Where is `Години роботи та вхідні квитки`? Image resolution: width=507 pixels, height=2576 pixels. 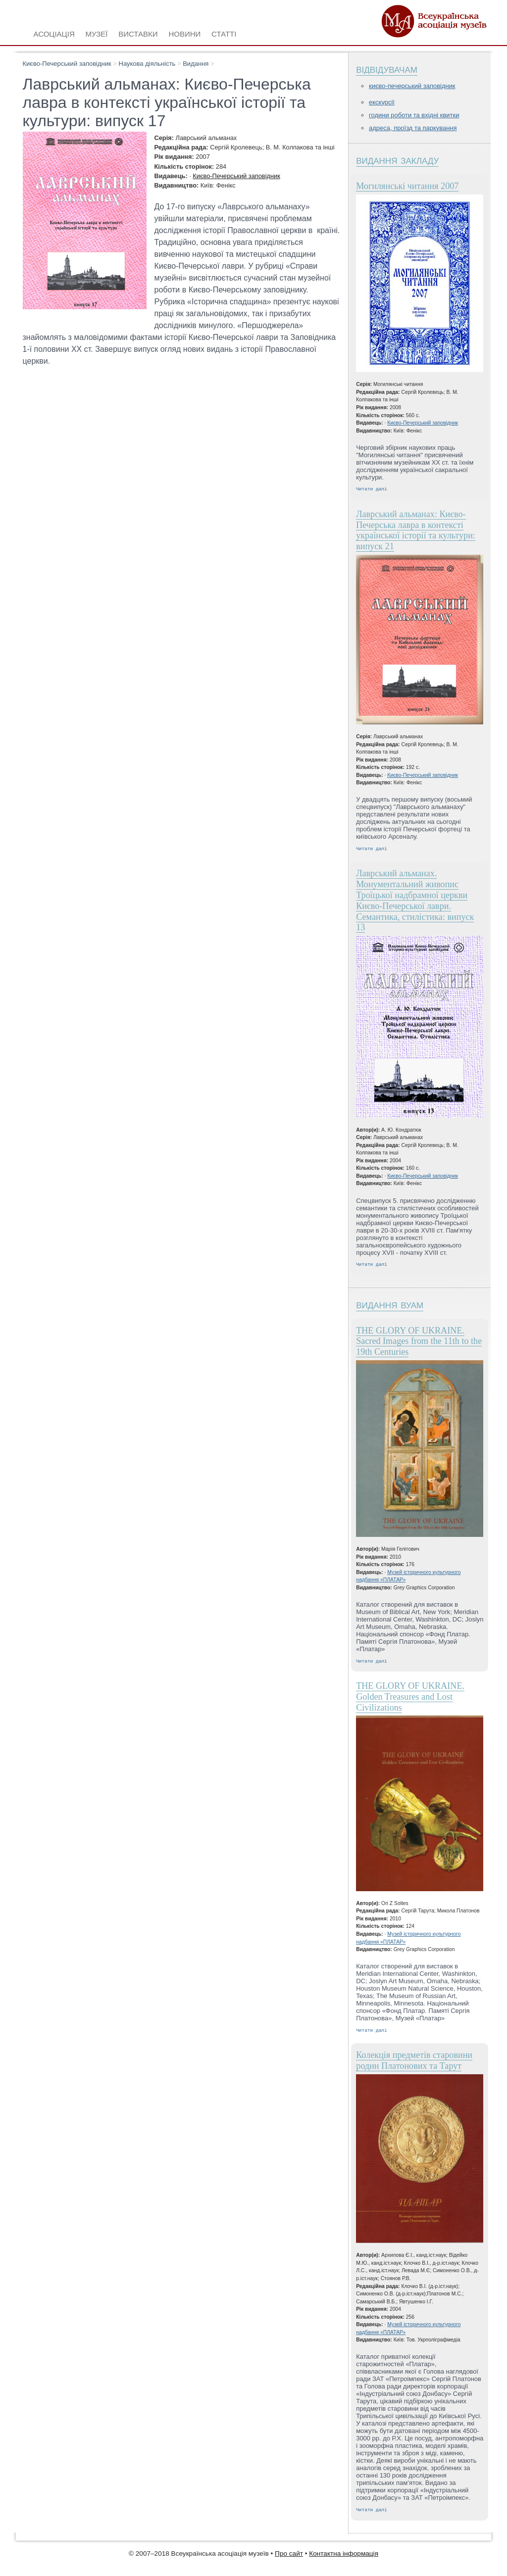
Години роботи та вхідні квитки is located at coordinates (414, 115).